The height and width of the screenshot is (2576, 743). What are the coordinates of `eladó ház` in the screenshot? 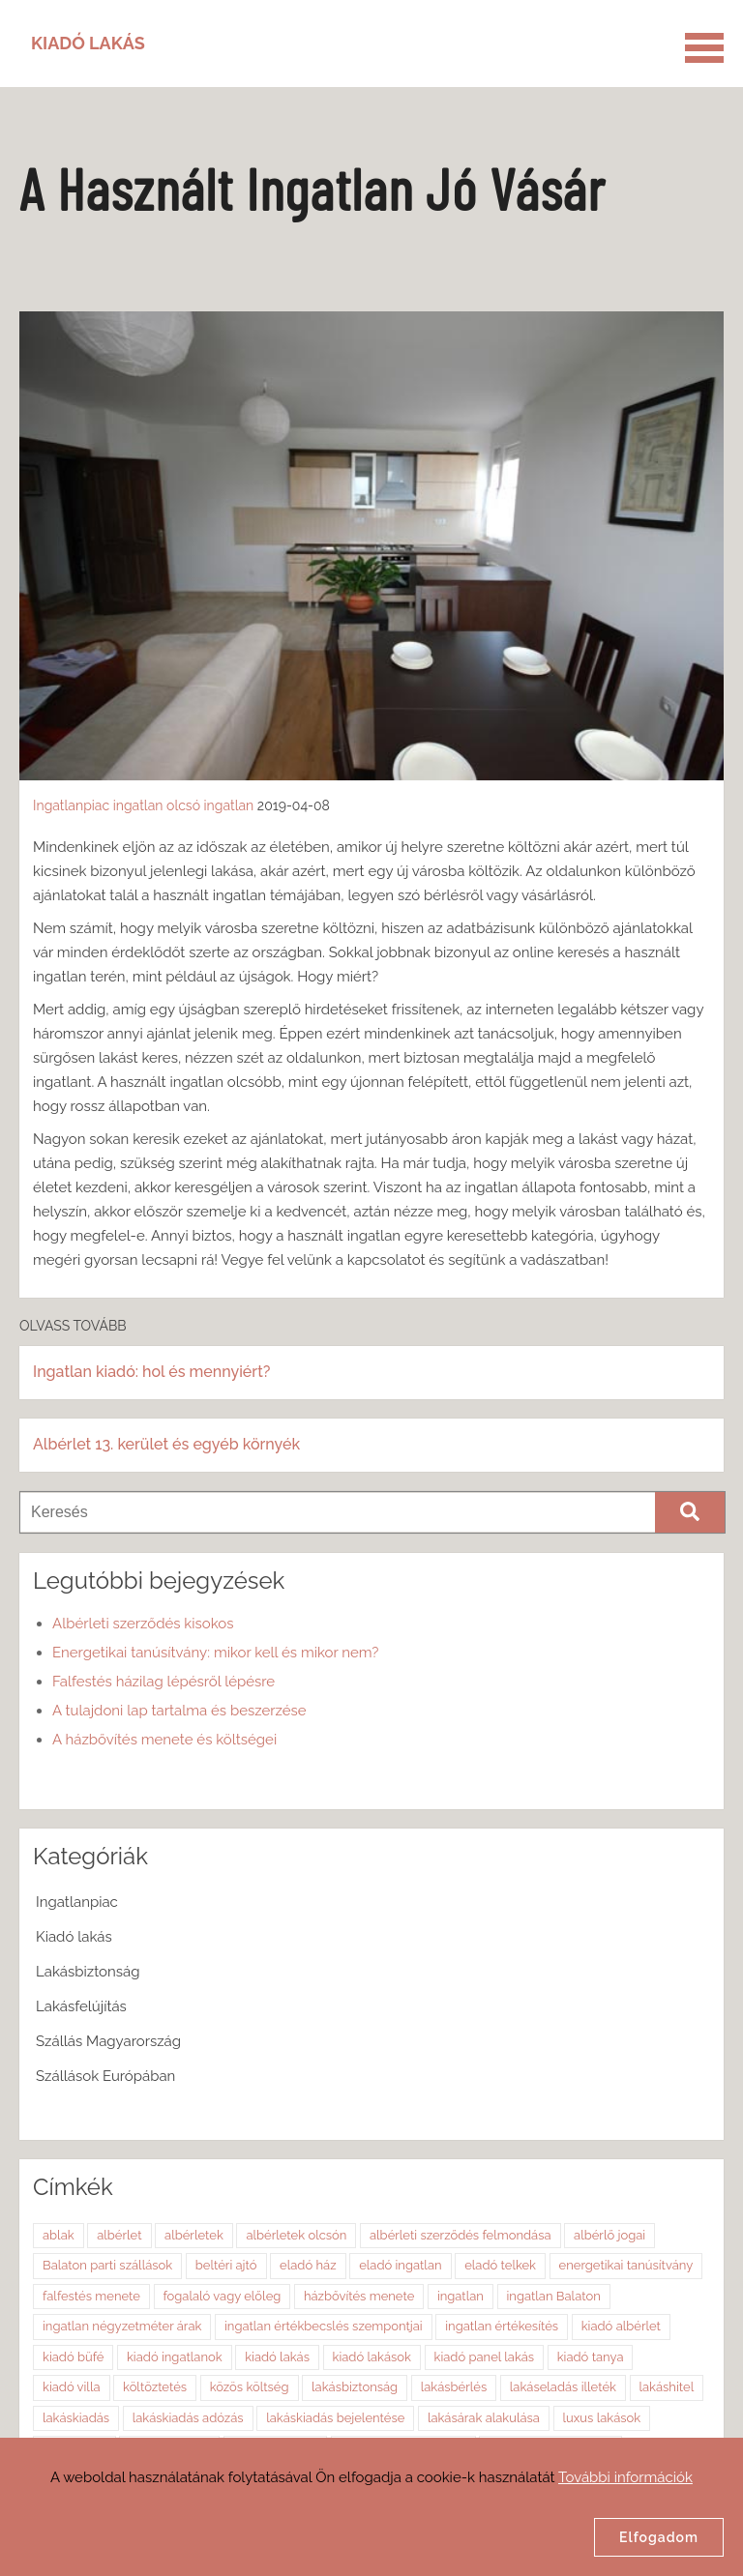 It's located at (308, 2265).